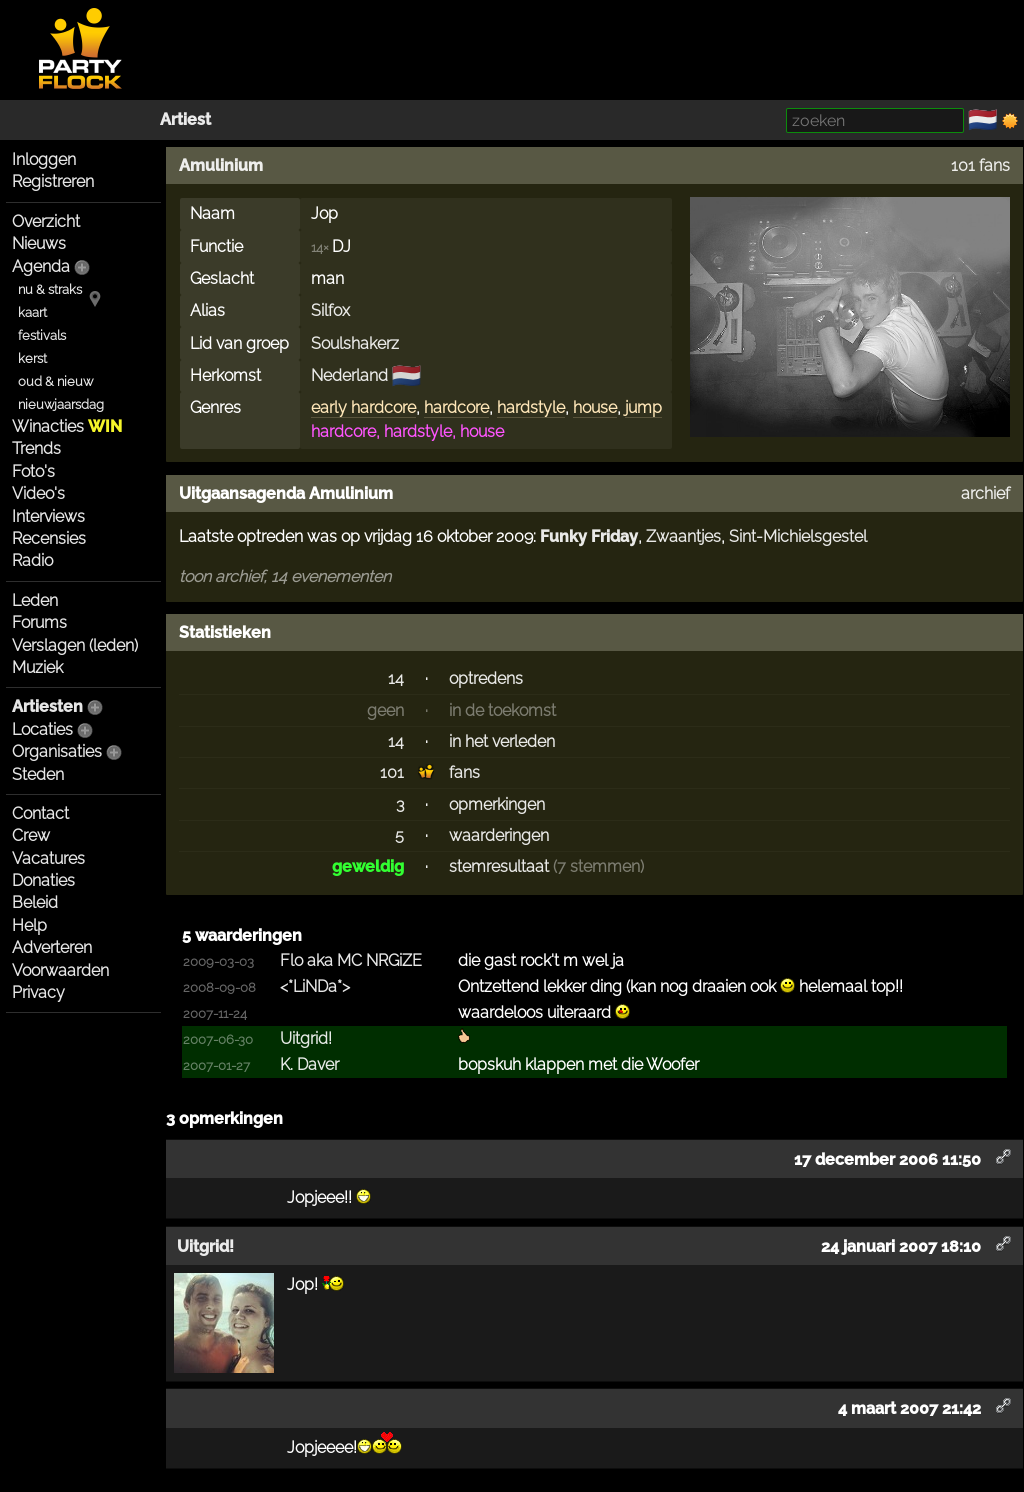 Image resolution: width=1024 pixels, height=1492 pixels. I want to click on in het verleden, so click(502, 741).